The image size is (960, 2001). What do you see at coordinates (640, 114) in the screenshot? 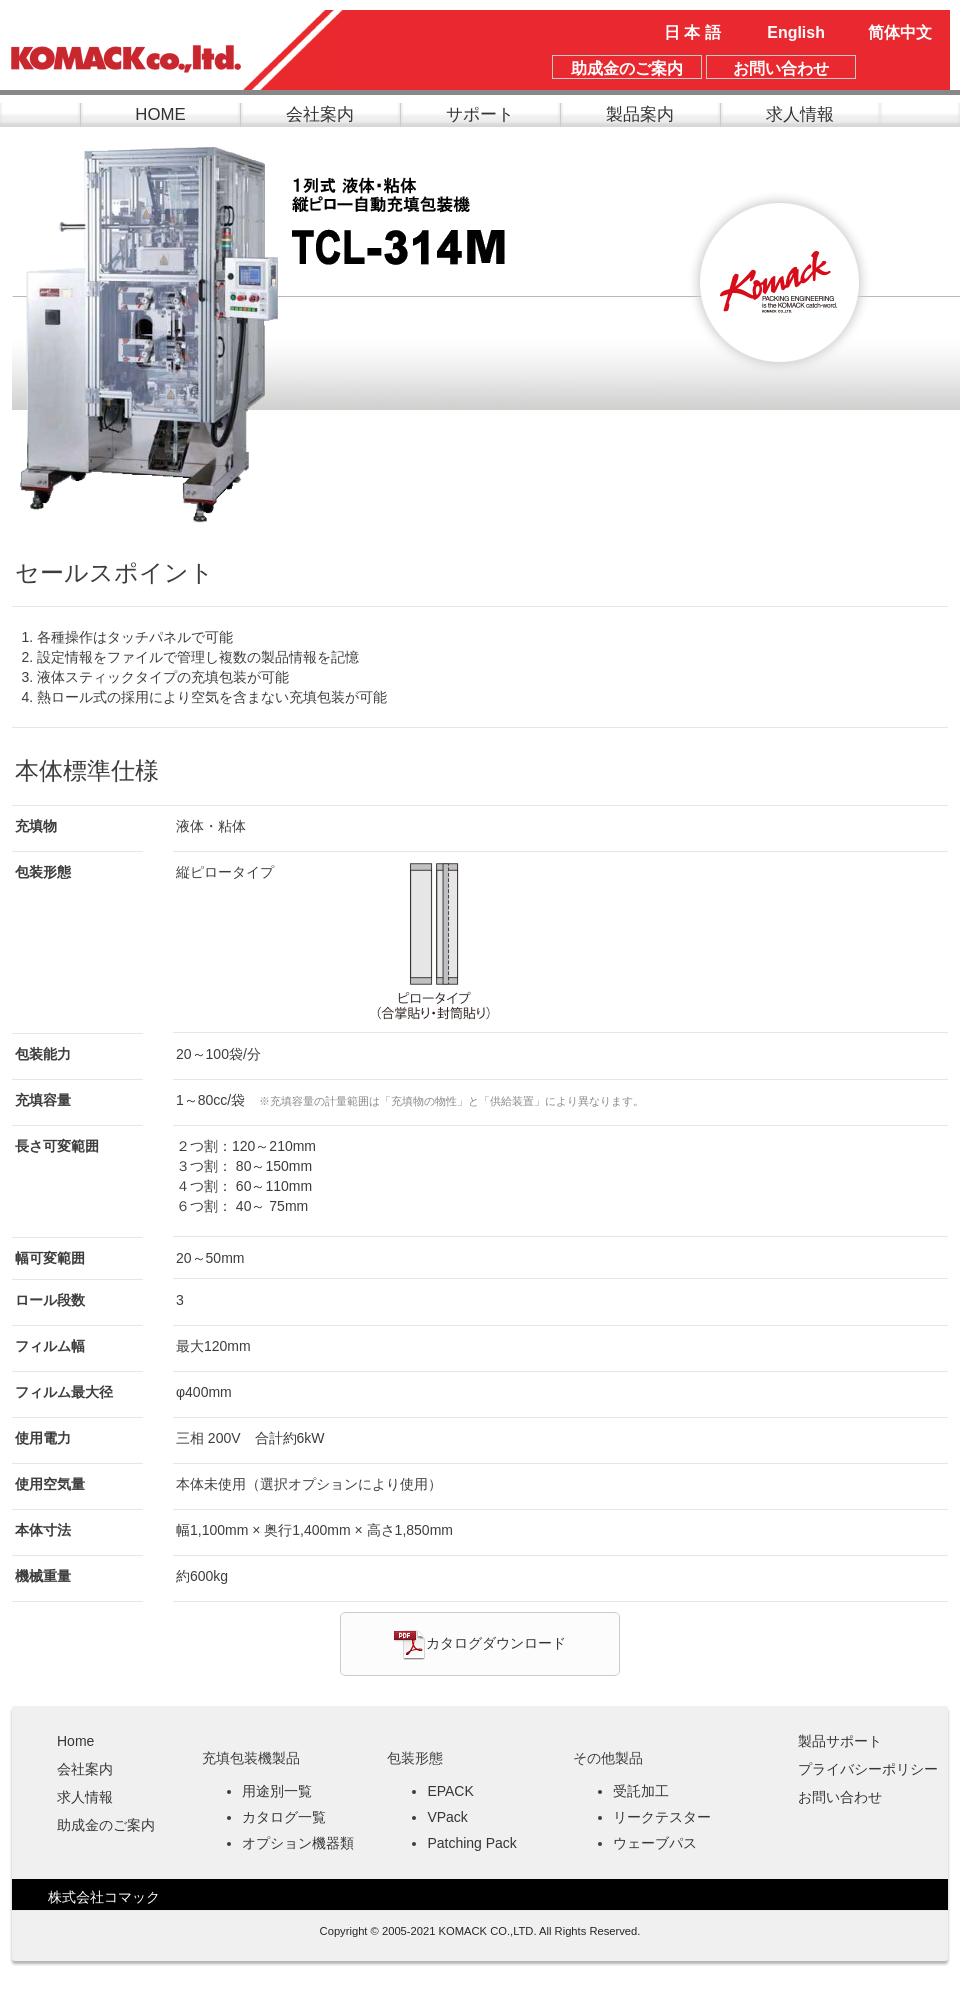
I see `製品案内` at bounding box center [640, 114].